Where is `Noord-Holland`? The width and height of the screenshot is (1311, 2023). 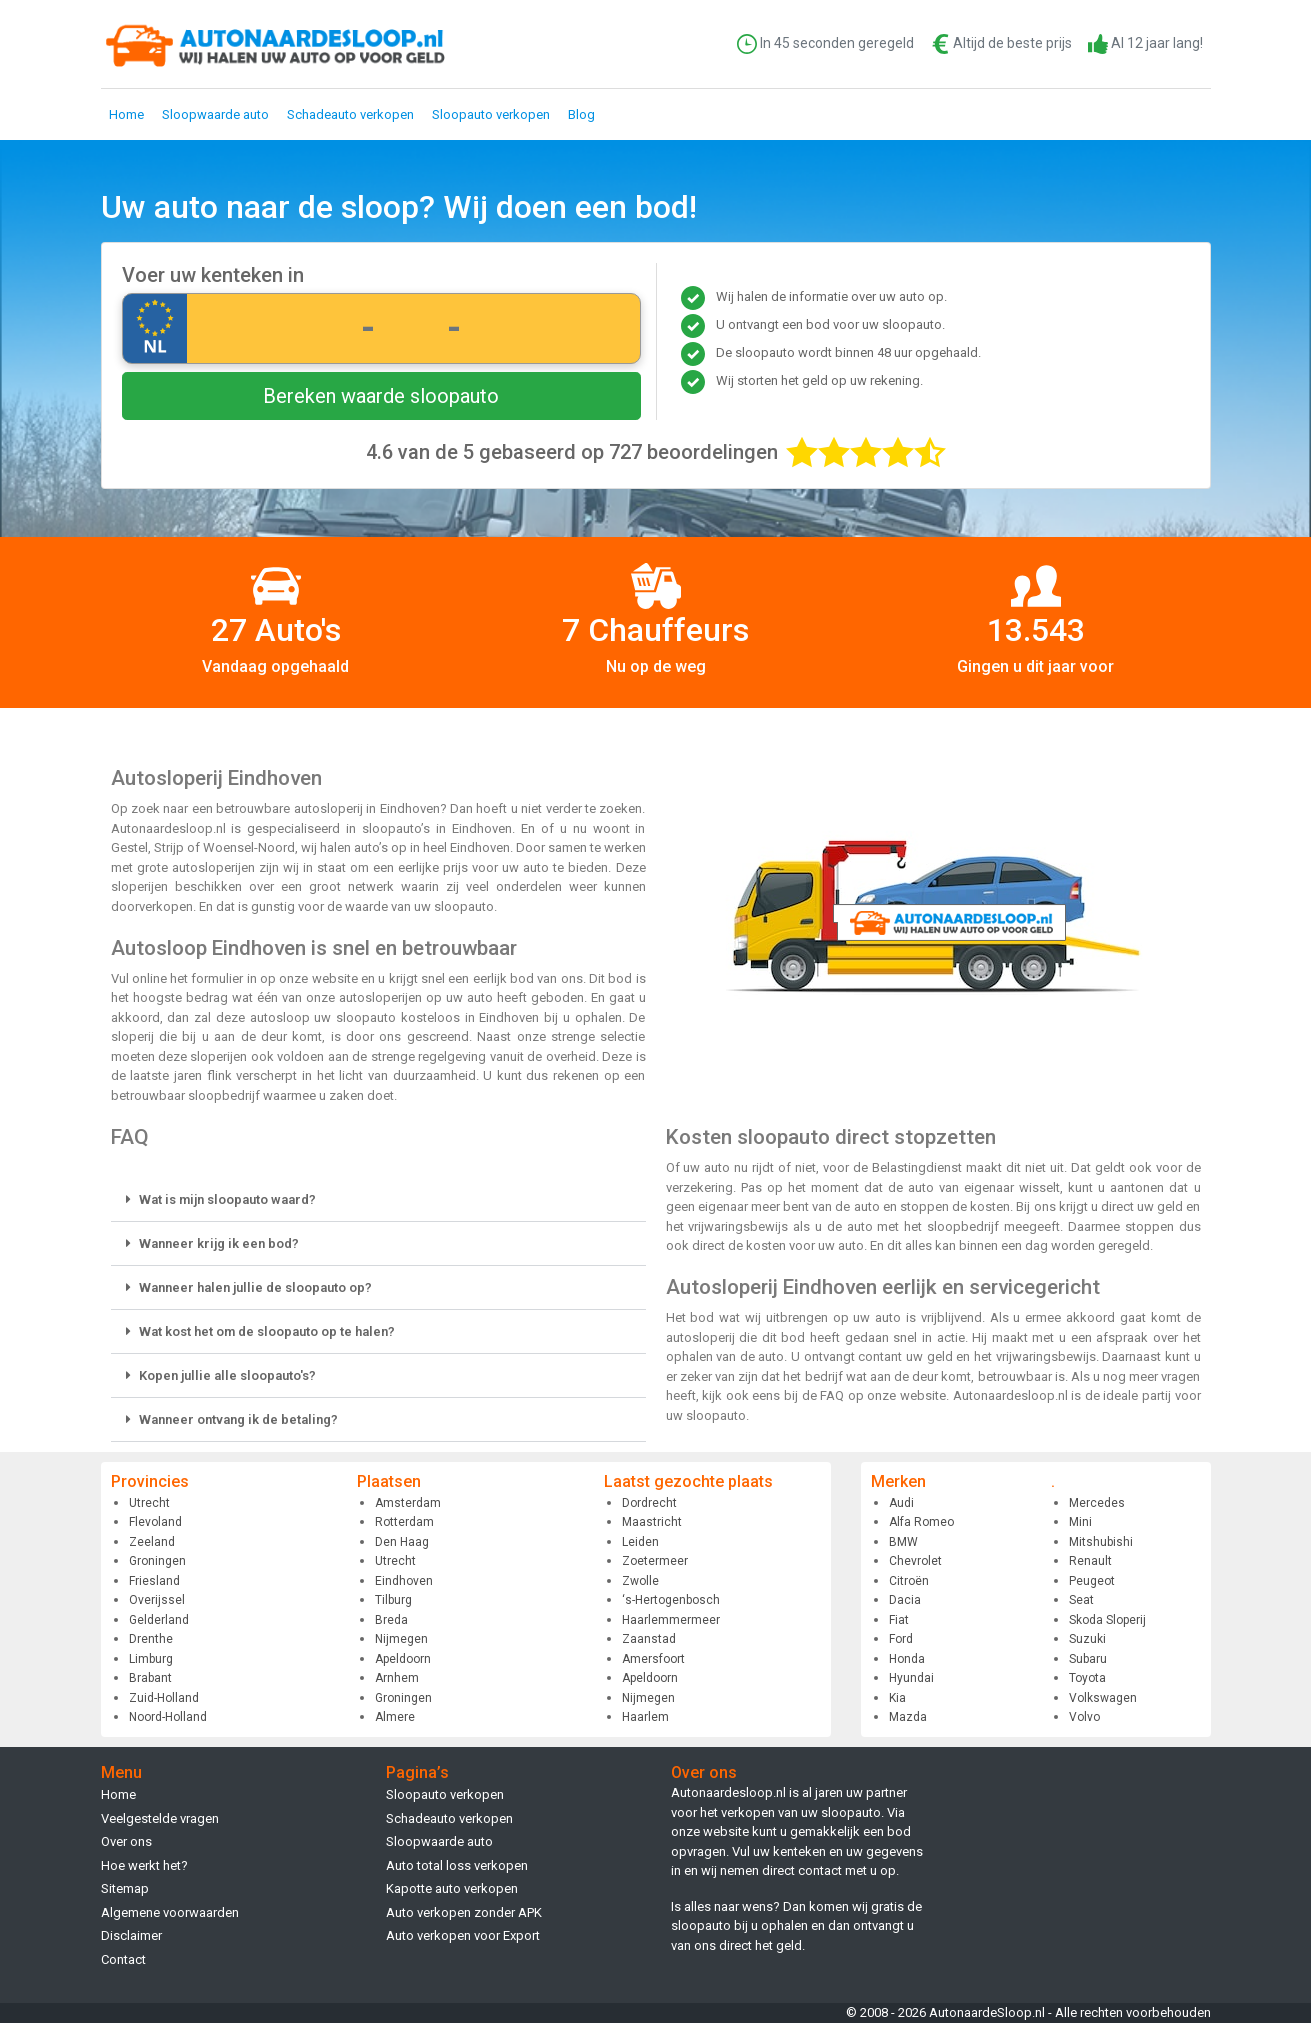
Noord-Holland is located at coordinates (168, 1717).